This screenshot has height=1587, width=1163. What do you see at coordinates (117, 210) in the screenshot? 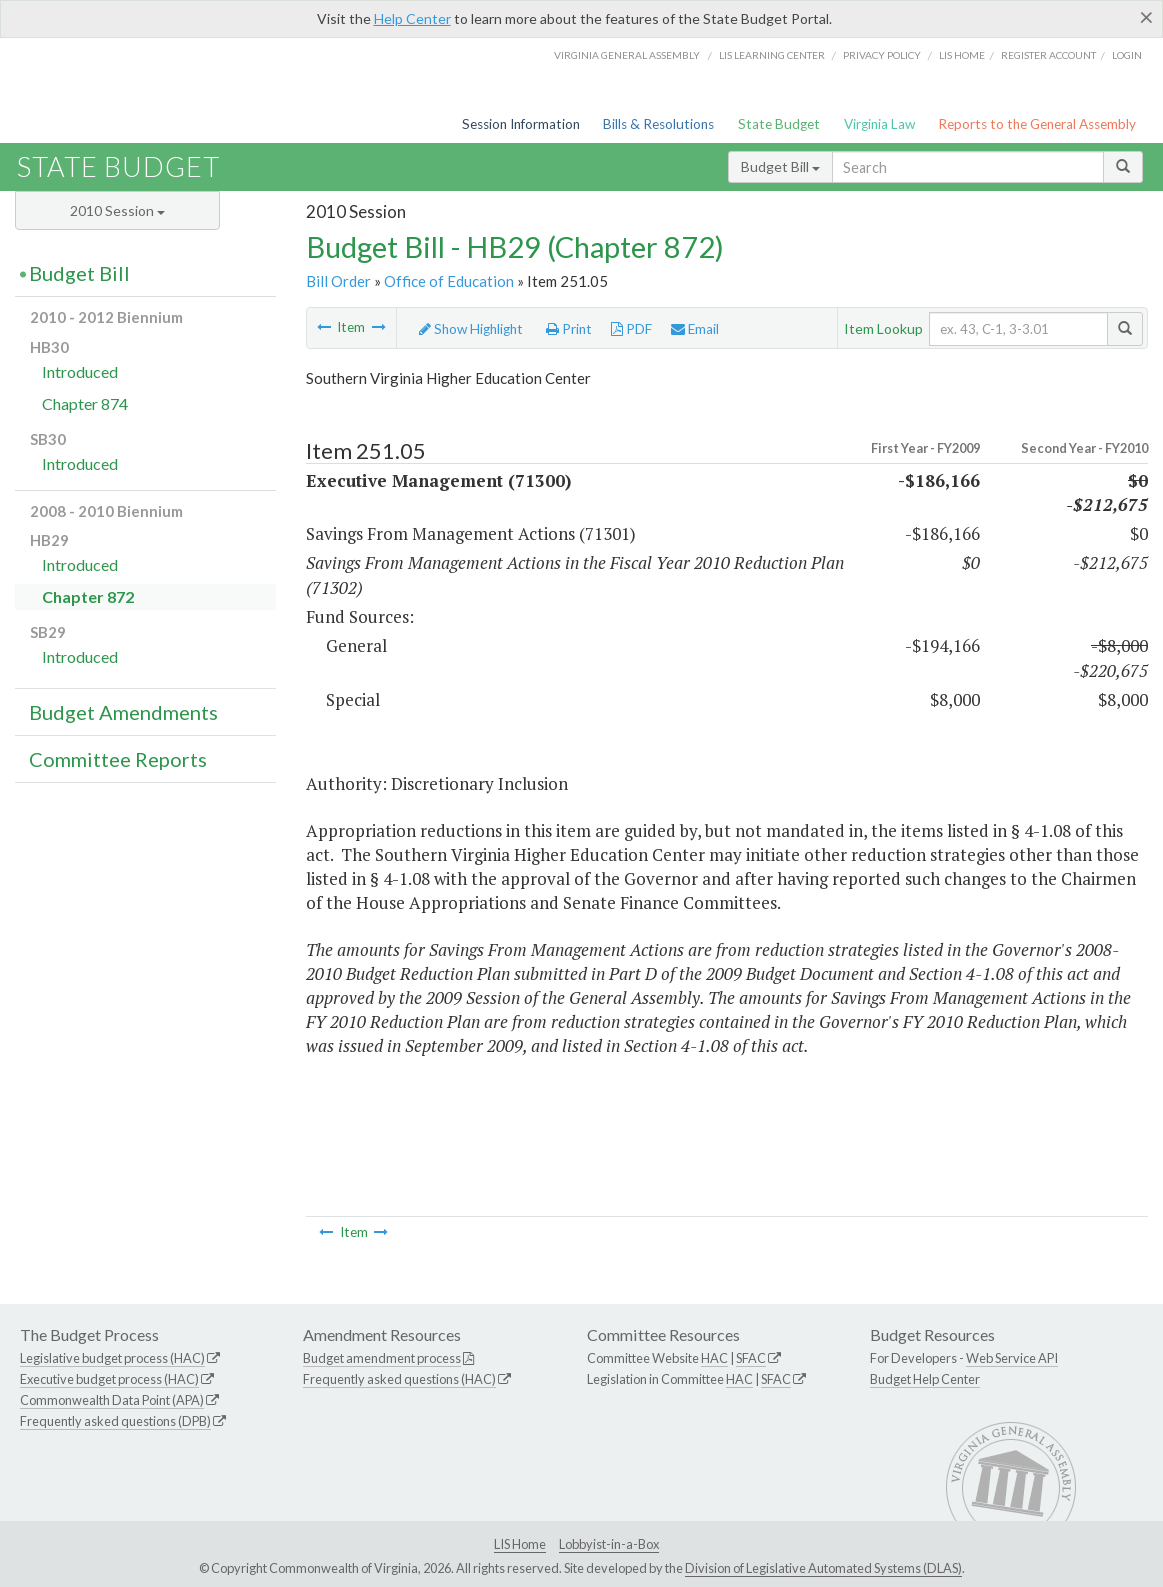
I see `2010 Session` at bounding box center [117, 210].